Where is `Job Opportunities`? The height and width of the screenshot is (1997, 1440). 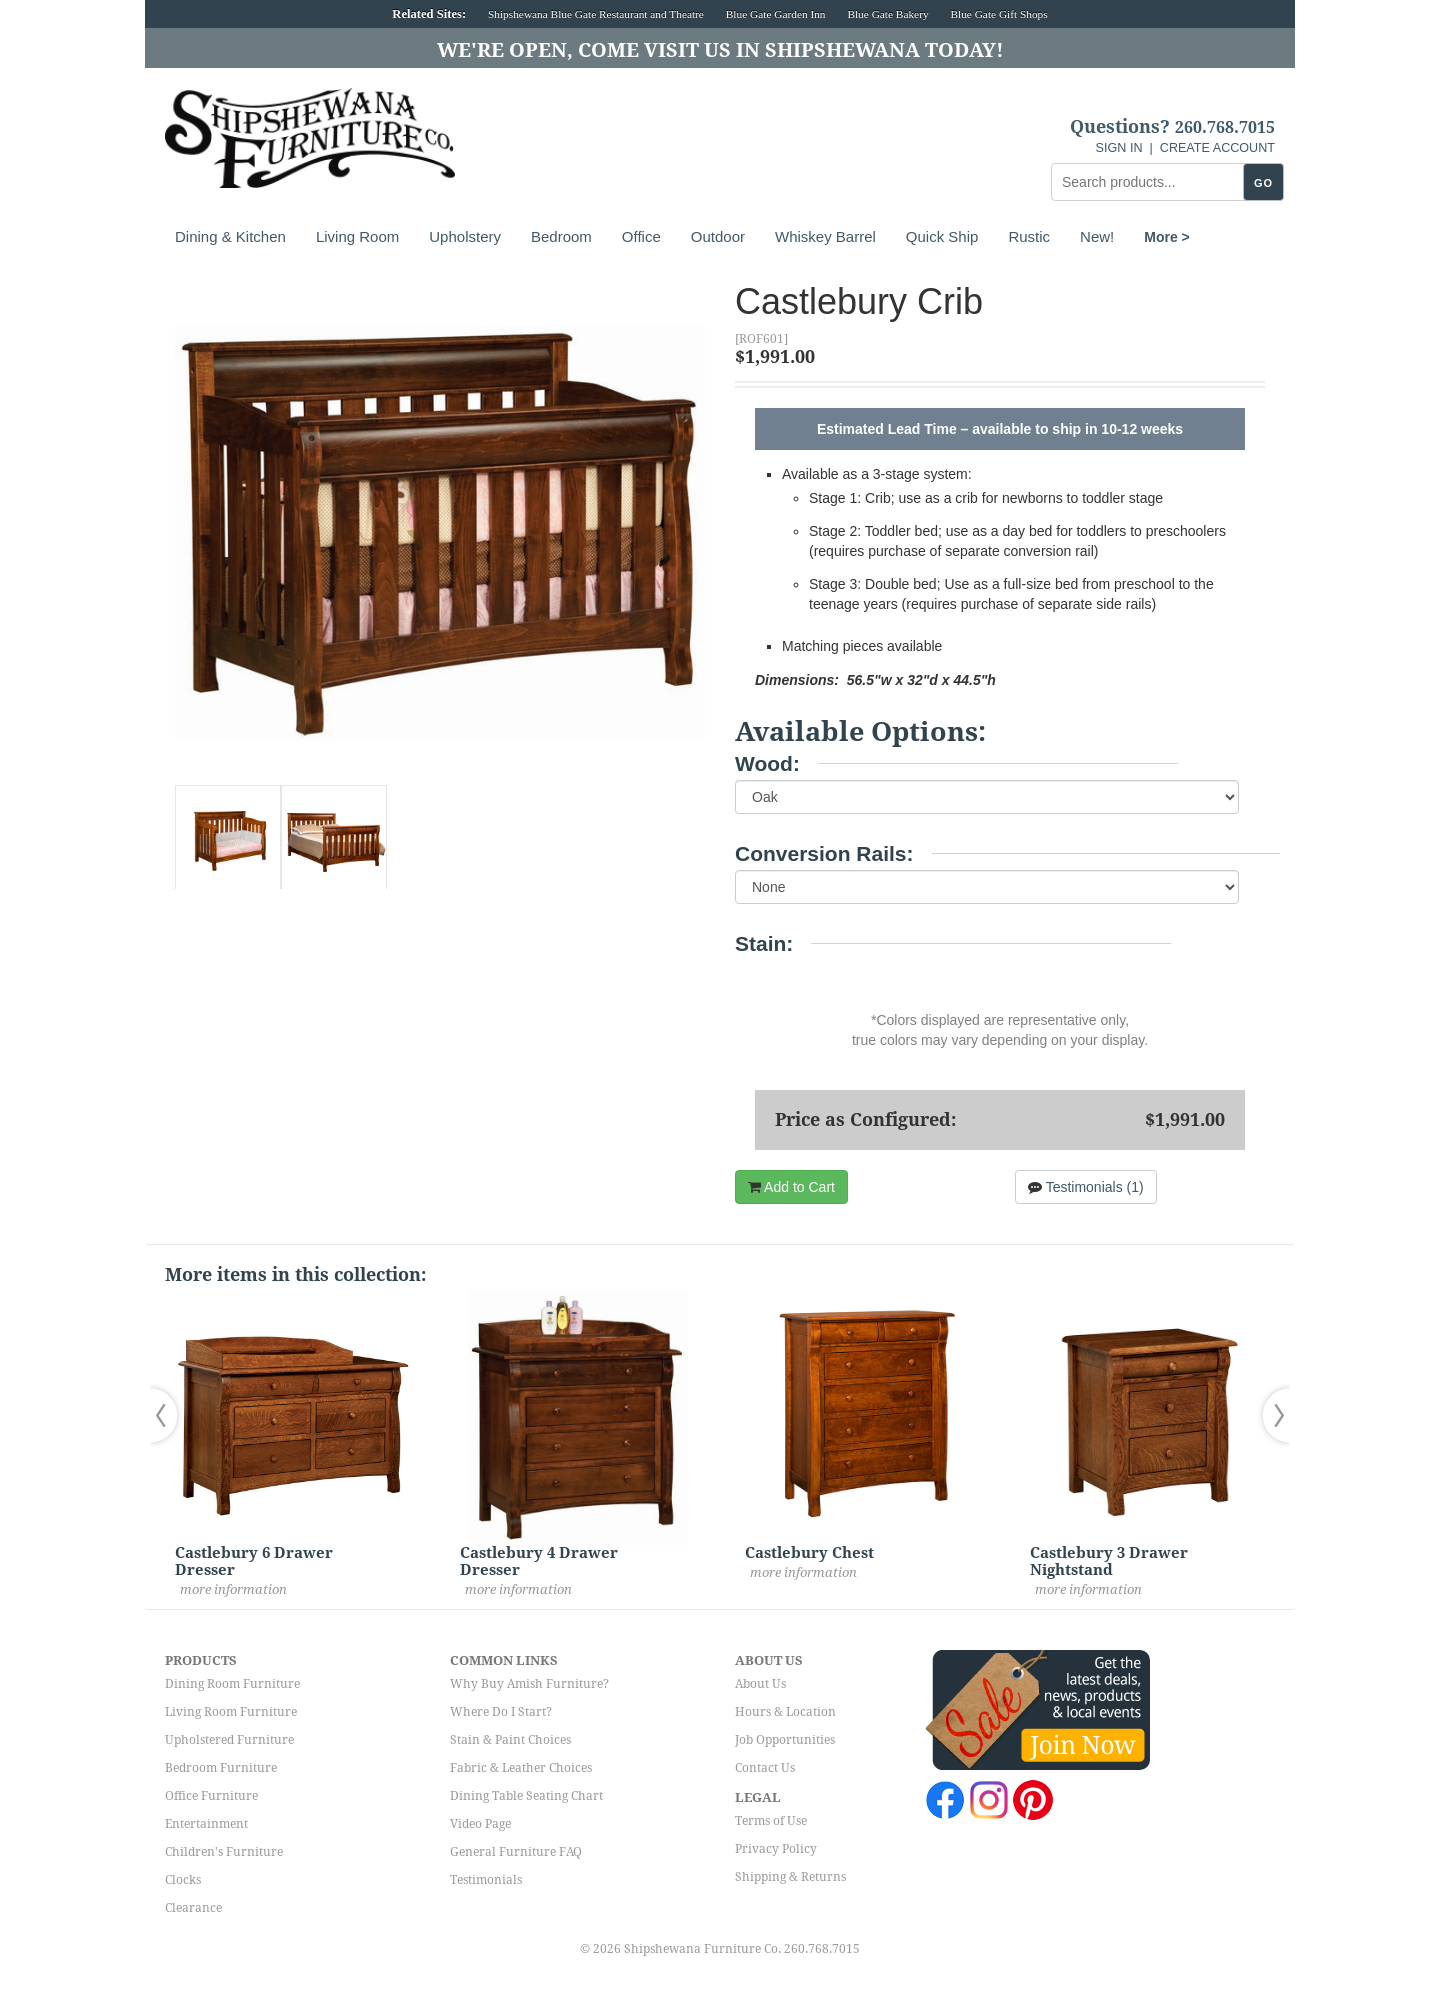 Job Opportunities is located at coordinates (785, 1740).